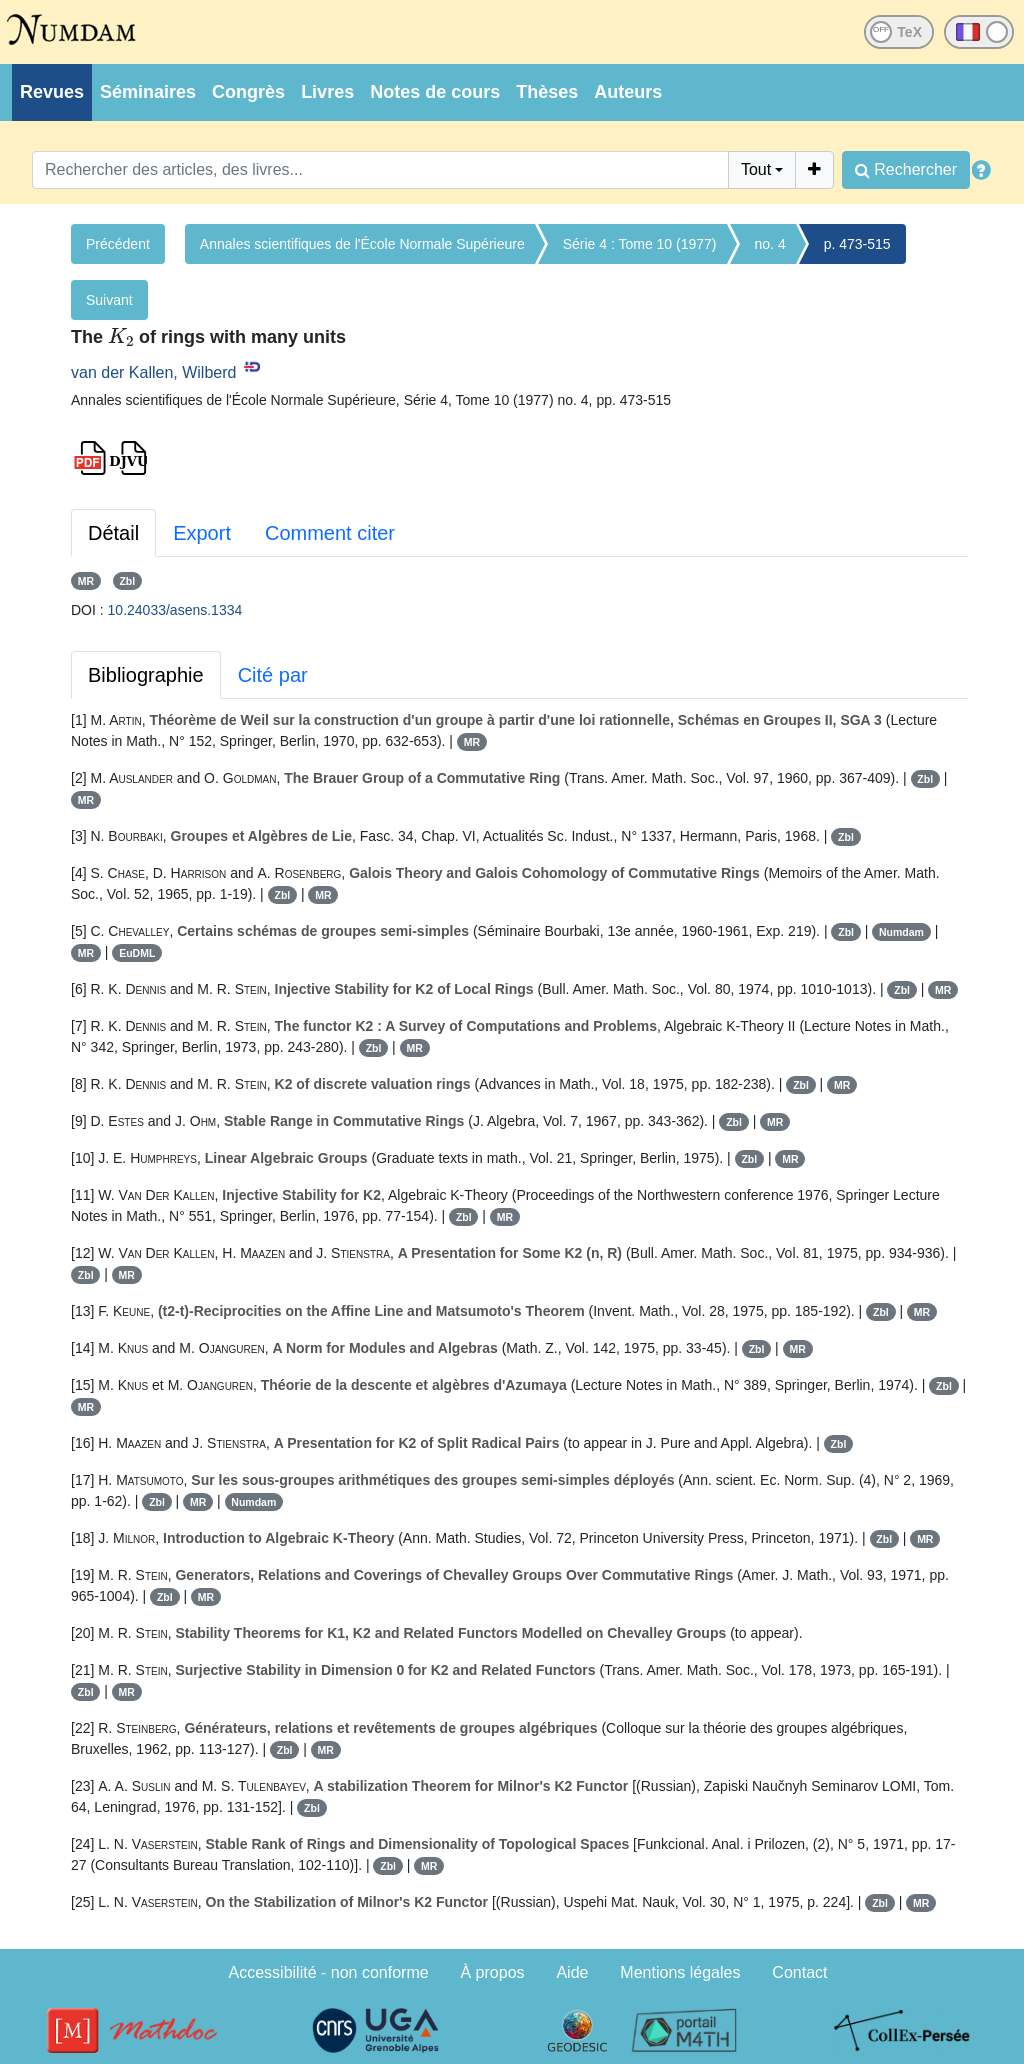 This screenshot has height=2064, width=1024. What do you see at coordinates (175, 610) in the screenshot?
I see `10.24033/asens.1334` at bounding box center [175, 610].